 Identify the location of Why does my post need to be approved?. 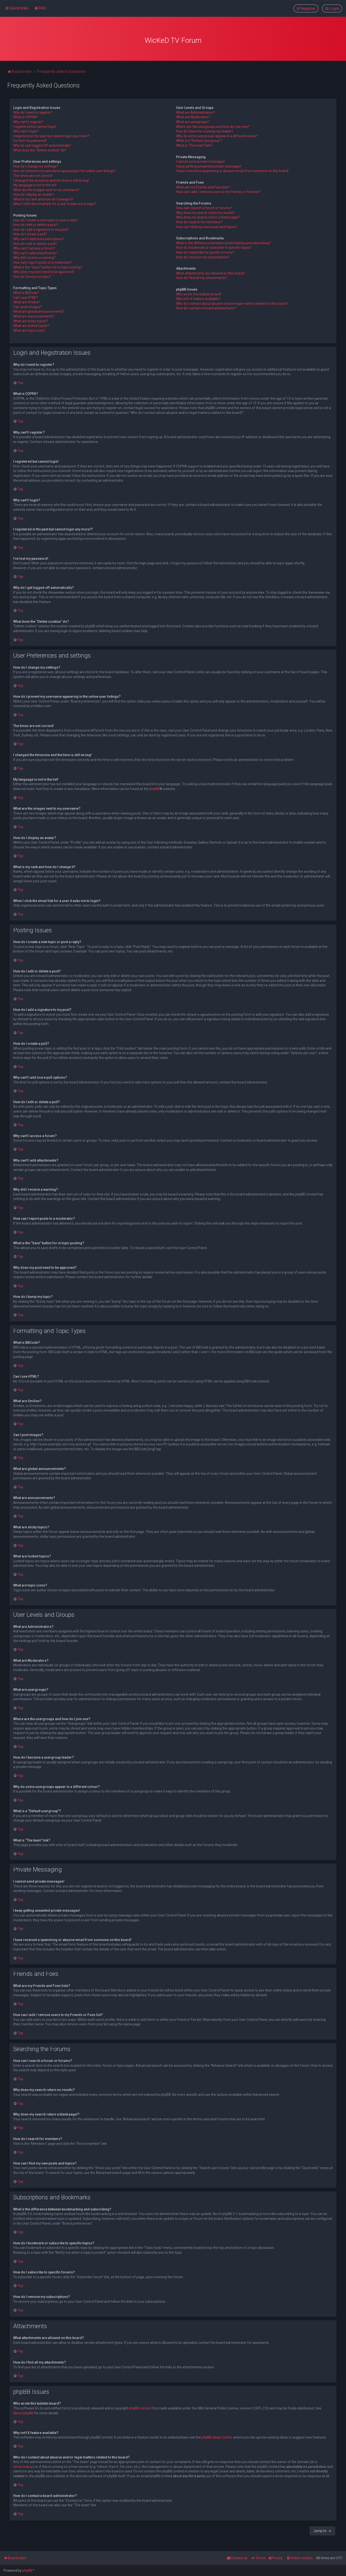
(43, 272).